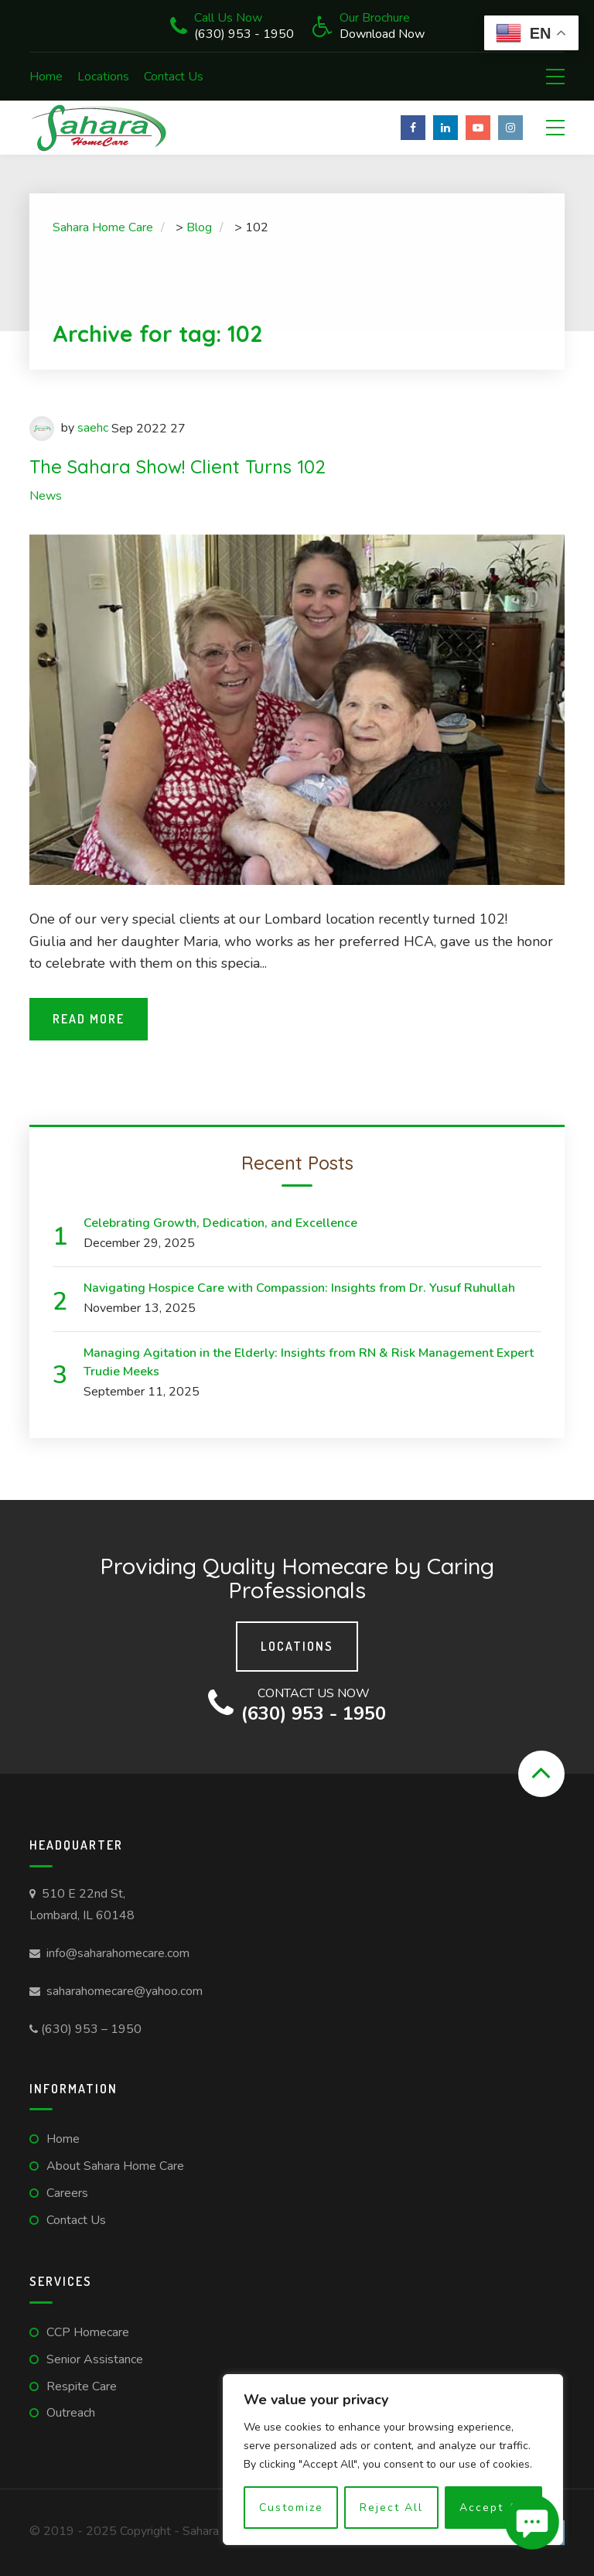 This screenshot has width=594, height=2576. What do you see at coordinates (291, 2507) in the screenshot?
I see `Customize` at bounding box center [291, 2507].